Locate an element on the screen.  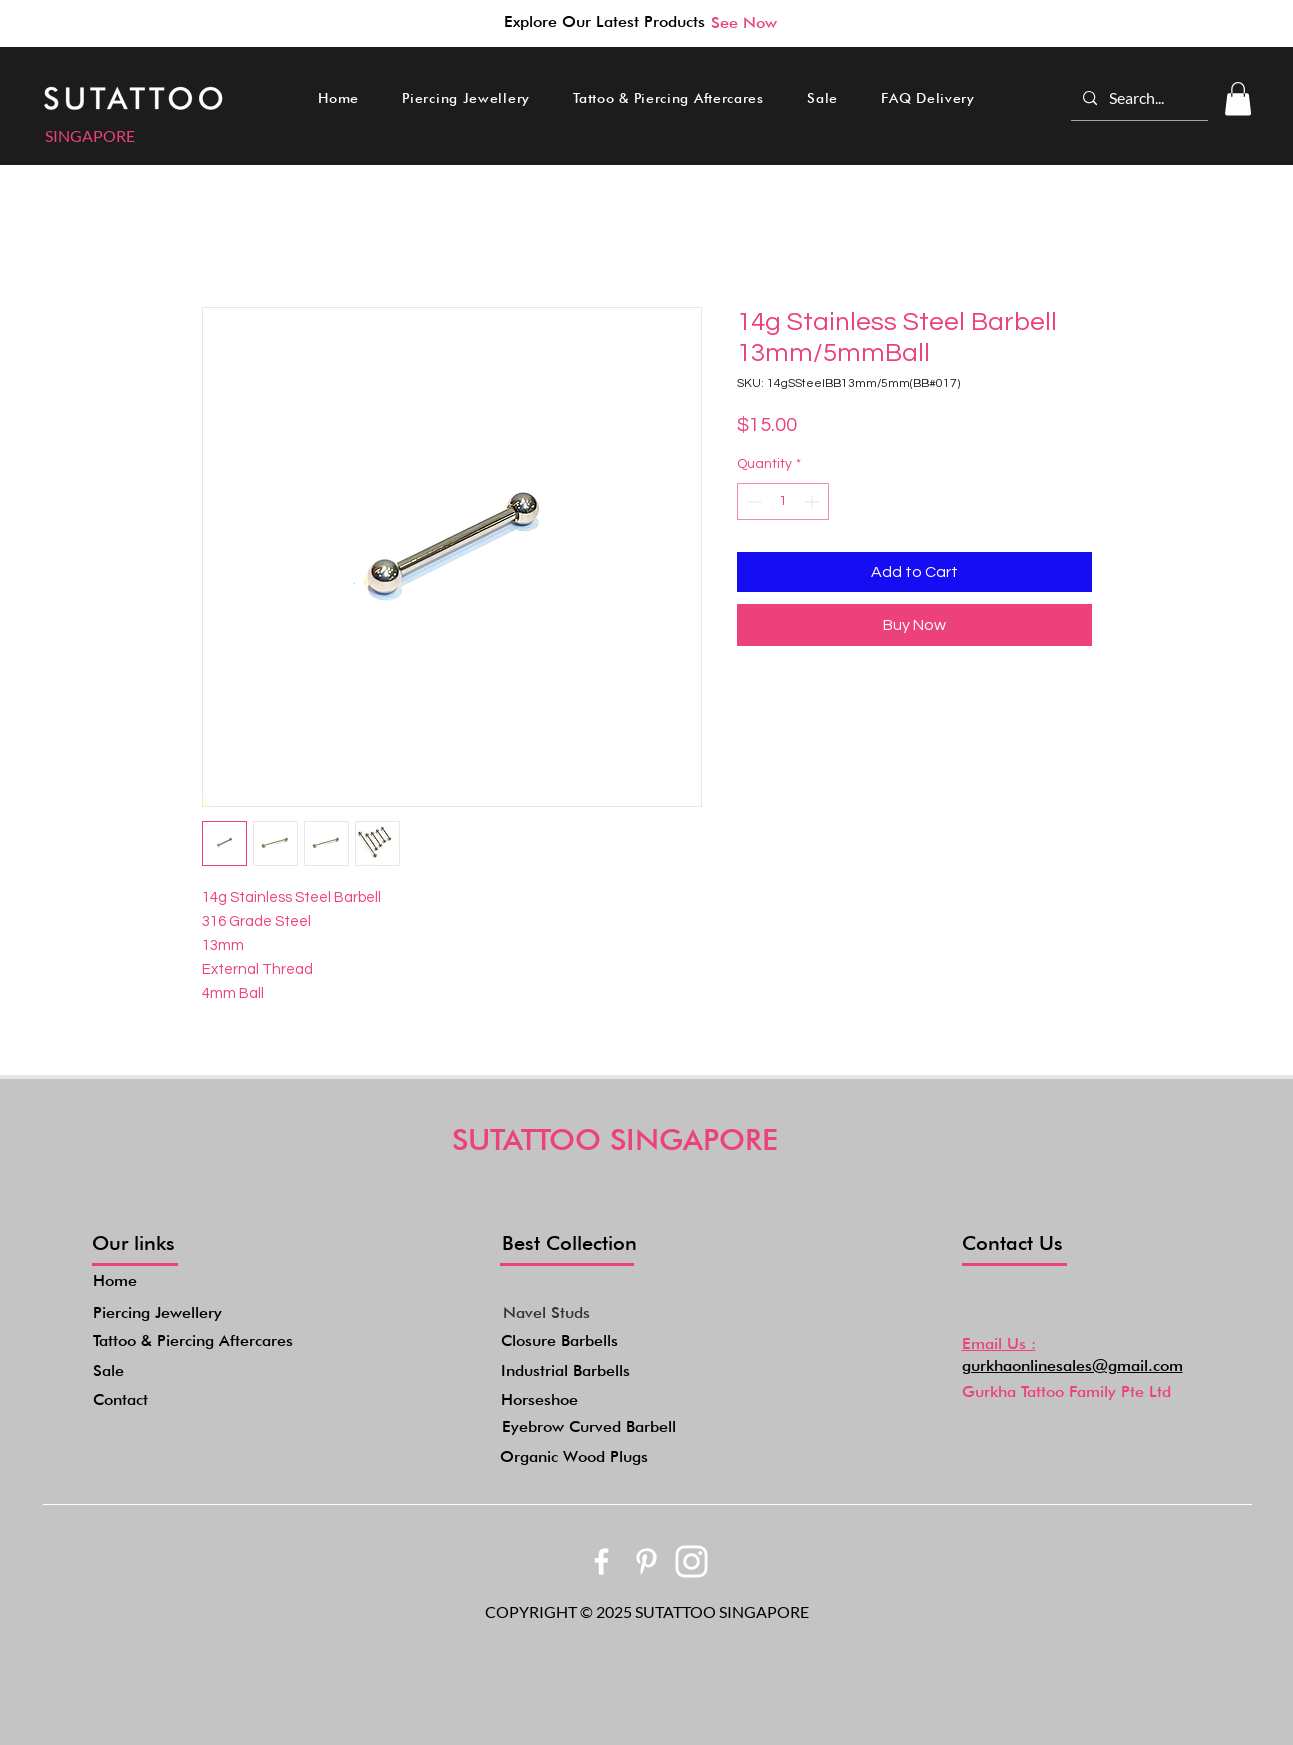
[akar-icons_instagram-fill] is located at coordinates (691, 1561).